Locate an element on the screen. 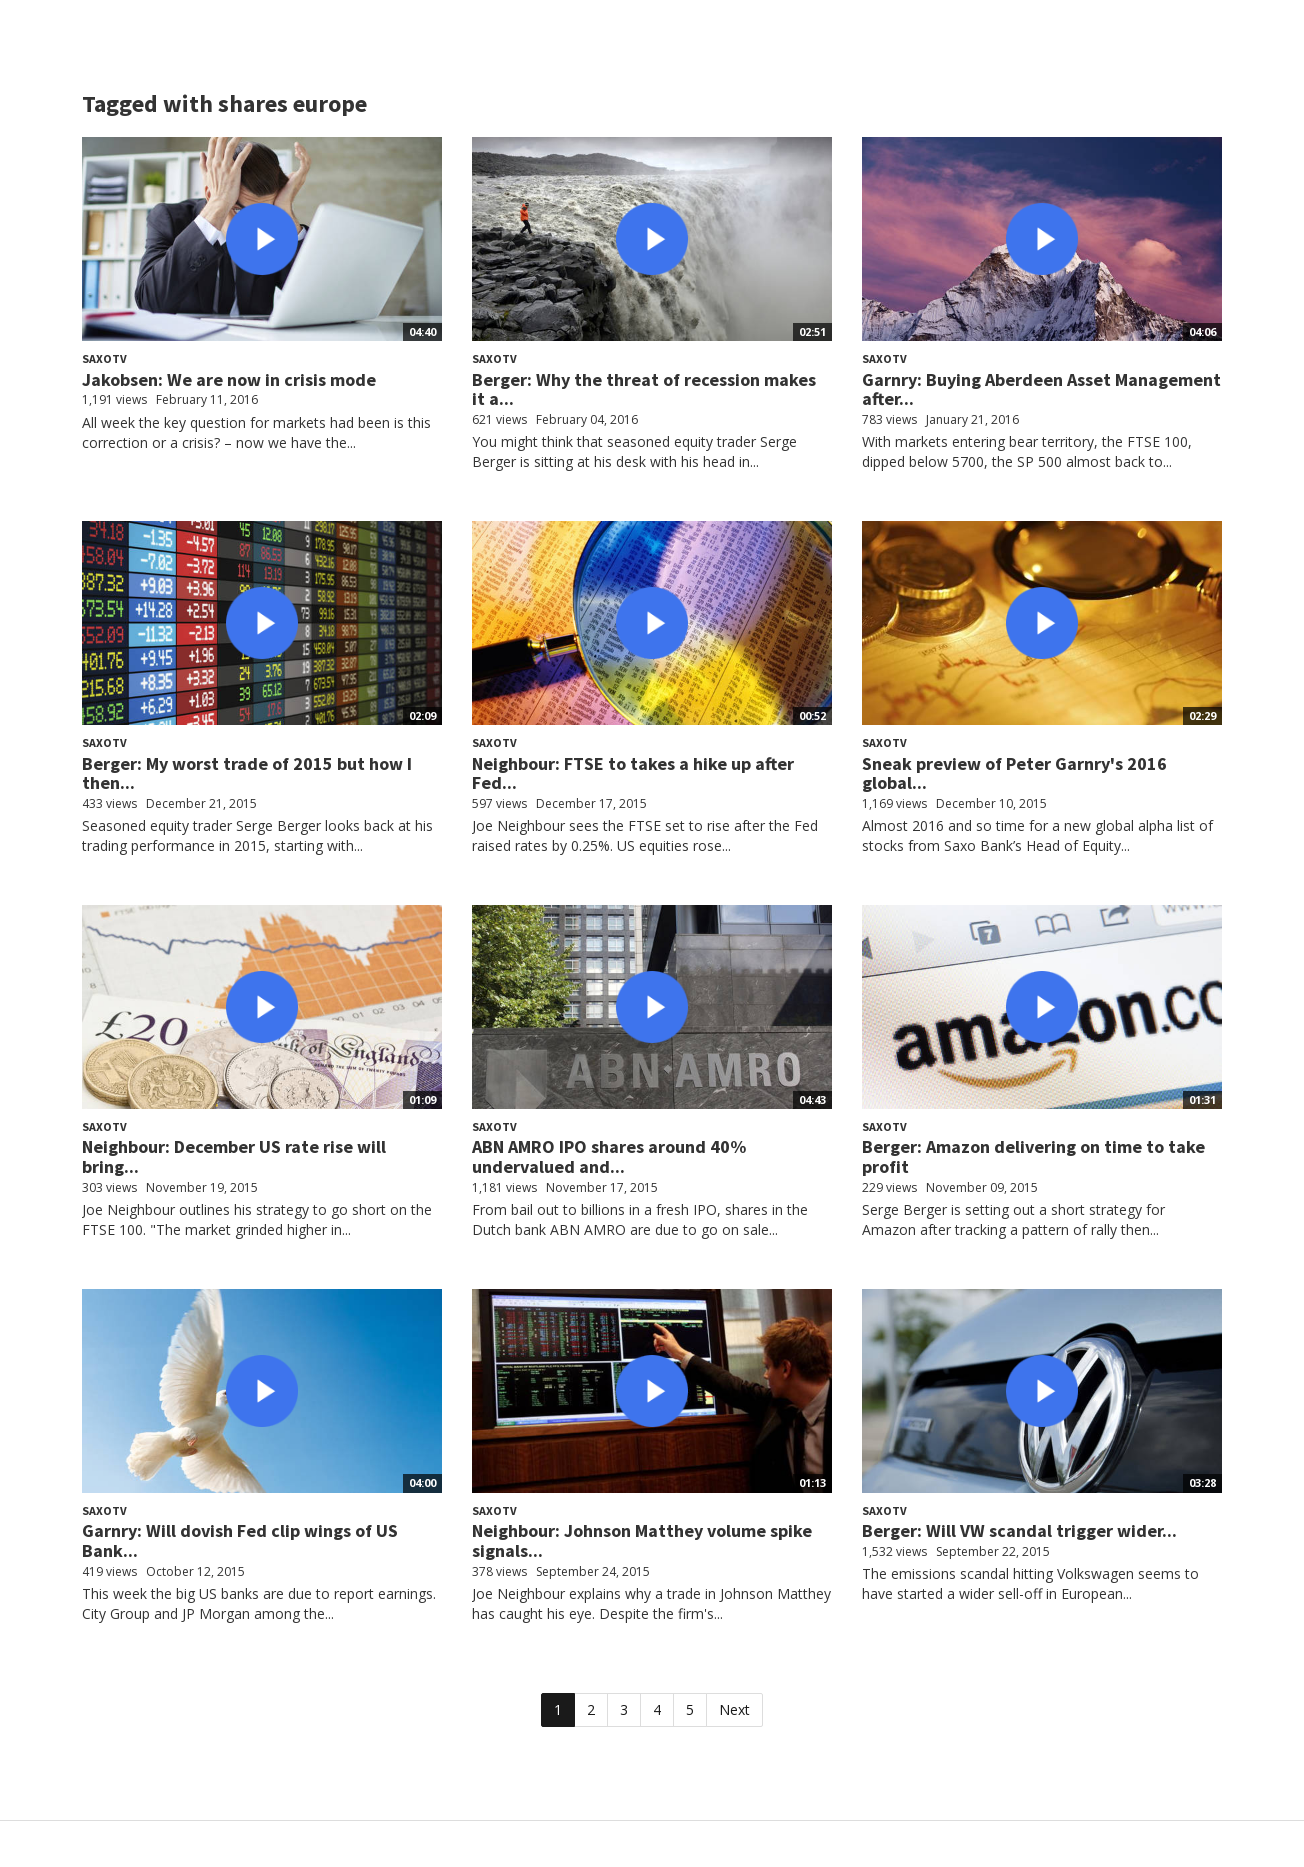 Image resolution: width=1304 pixels, height=1867 pixels. Berger: Why the threat of recession makes it a... is located at coordinates (644, 389).